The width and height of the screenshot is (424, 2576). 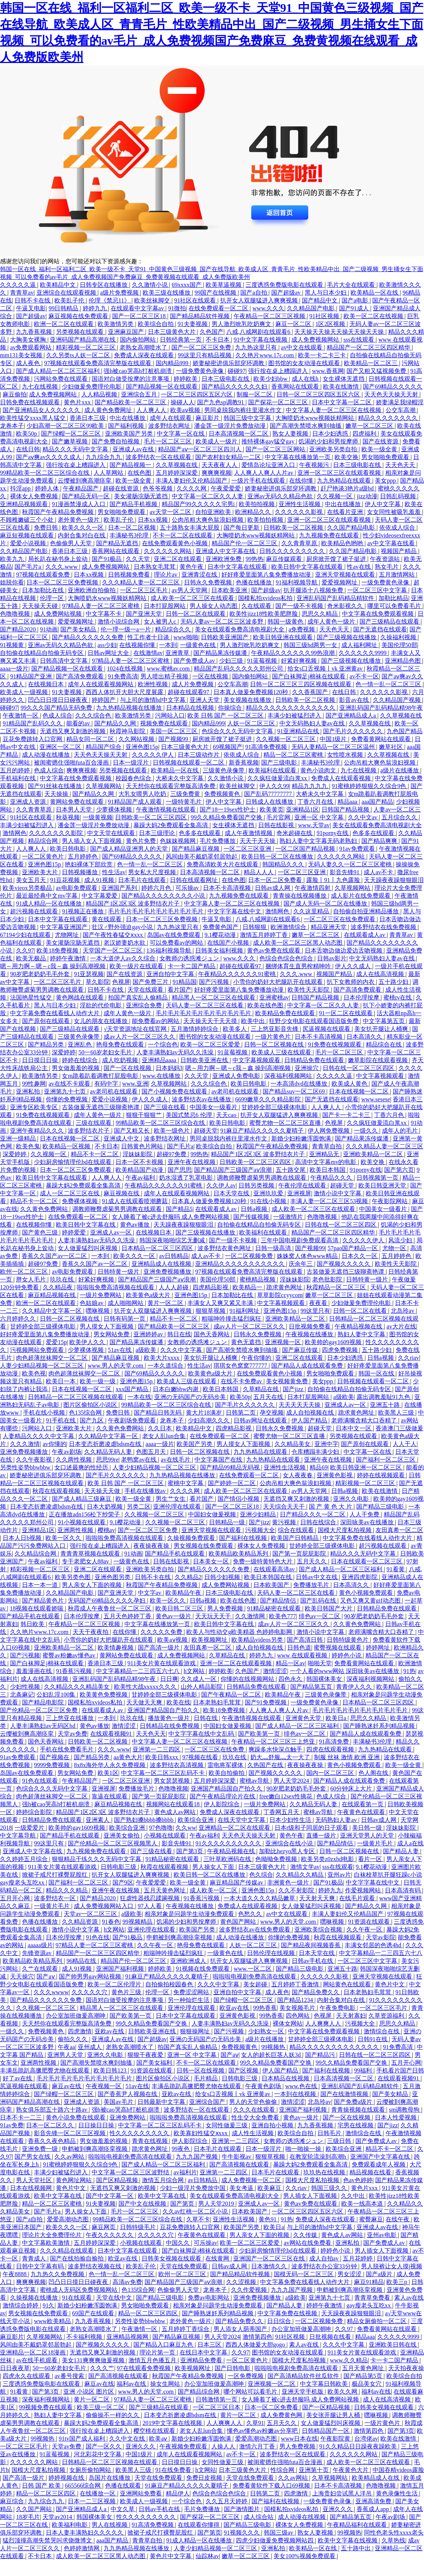 What do you see at coordinates (223, 864) in the screenshot?
I see `免费高清欧美大片在线观看` at bounding box center [223, 864].